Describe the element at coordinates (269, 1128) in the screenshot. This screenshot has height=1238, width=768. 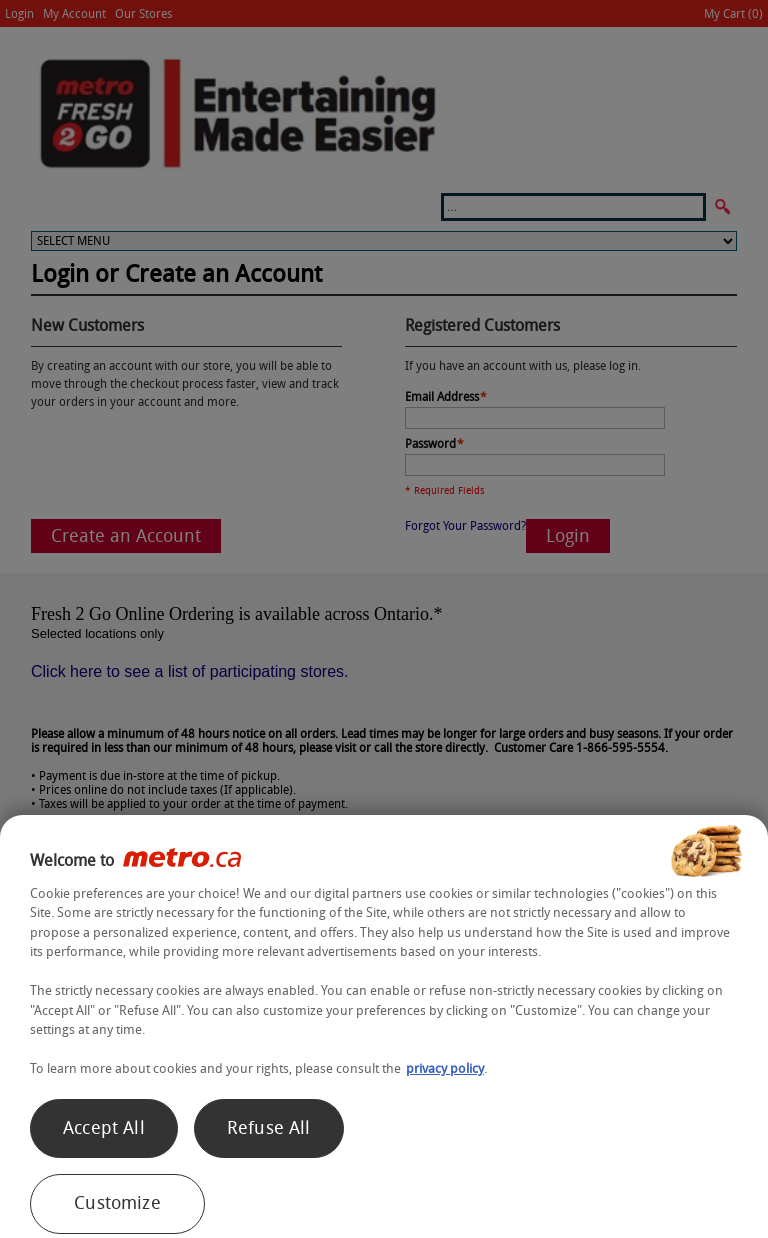
I see `Refuse All` at that location.